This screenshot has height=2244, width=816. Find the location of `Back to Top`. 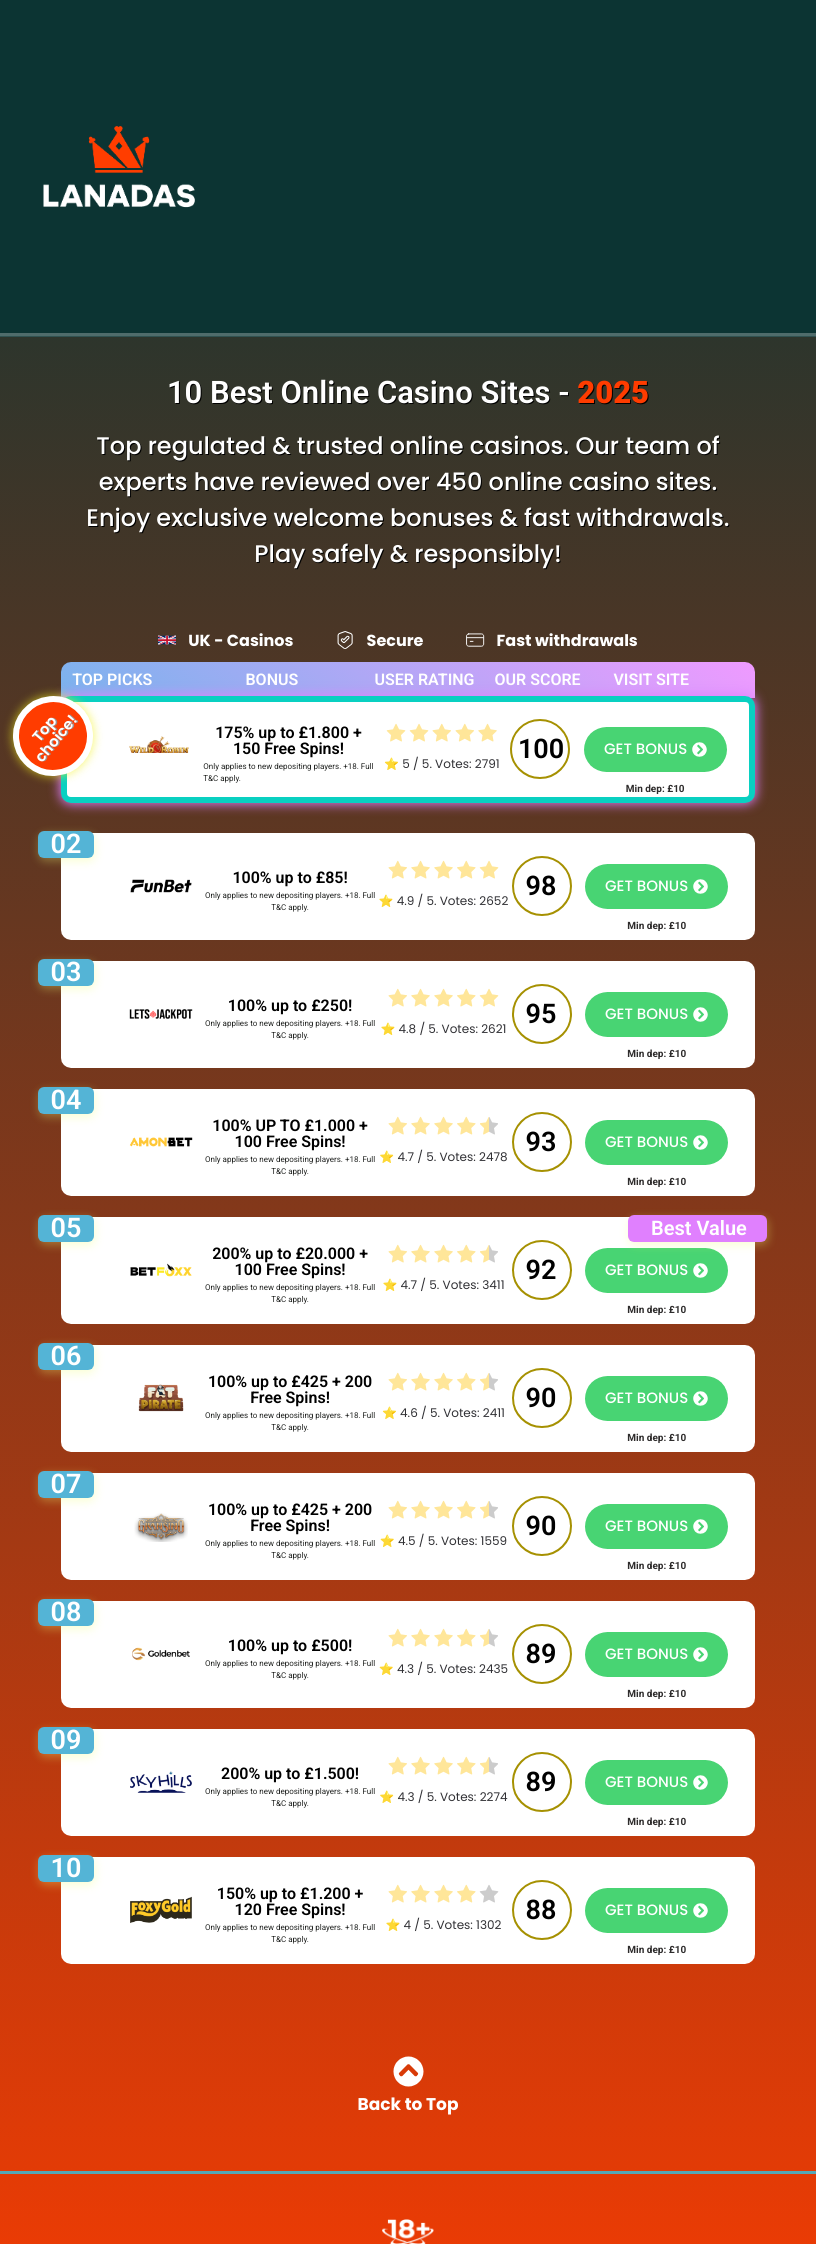

Back to Top is located at coordinates (408, 2087).